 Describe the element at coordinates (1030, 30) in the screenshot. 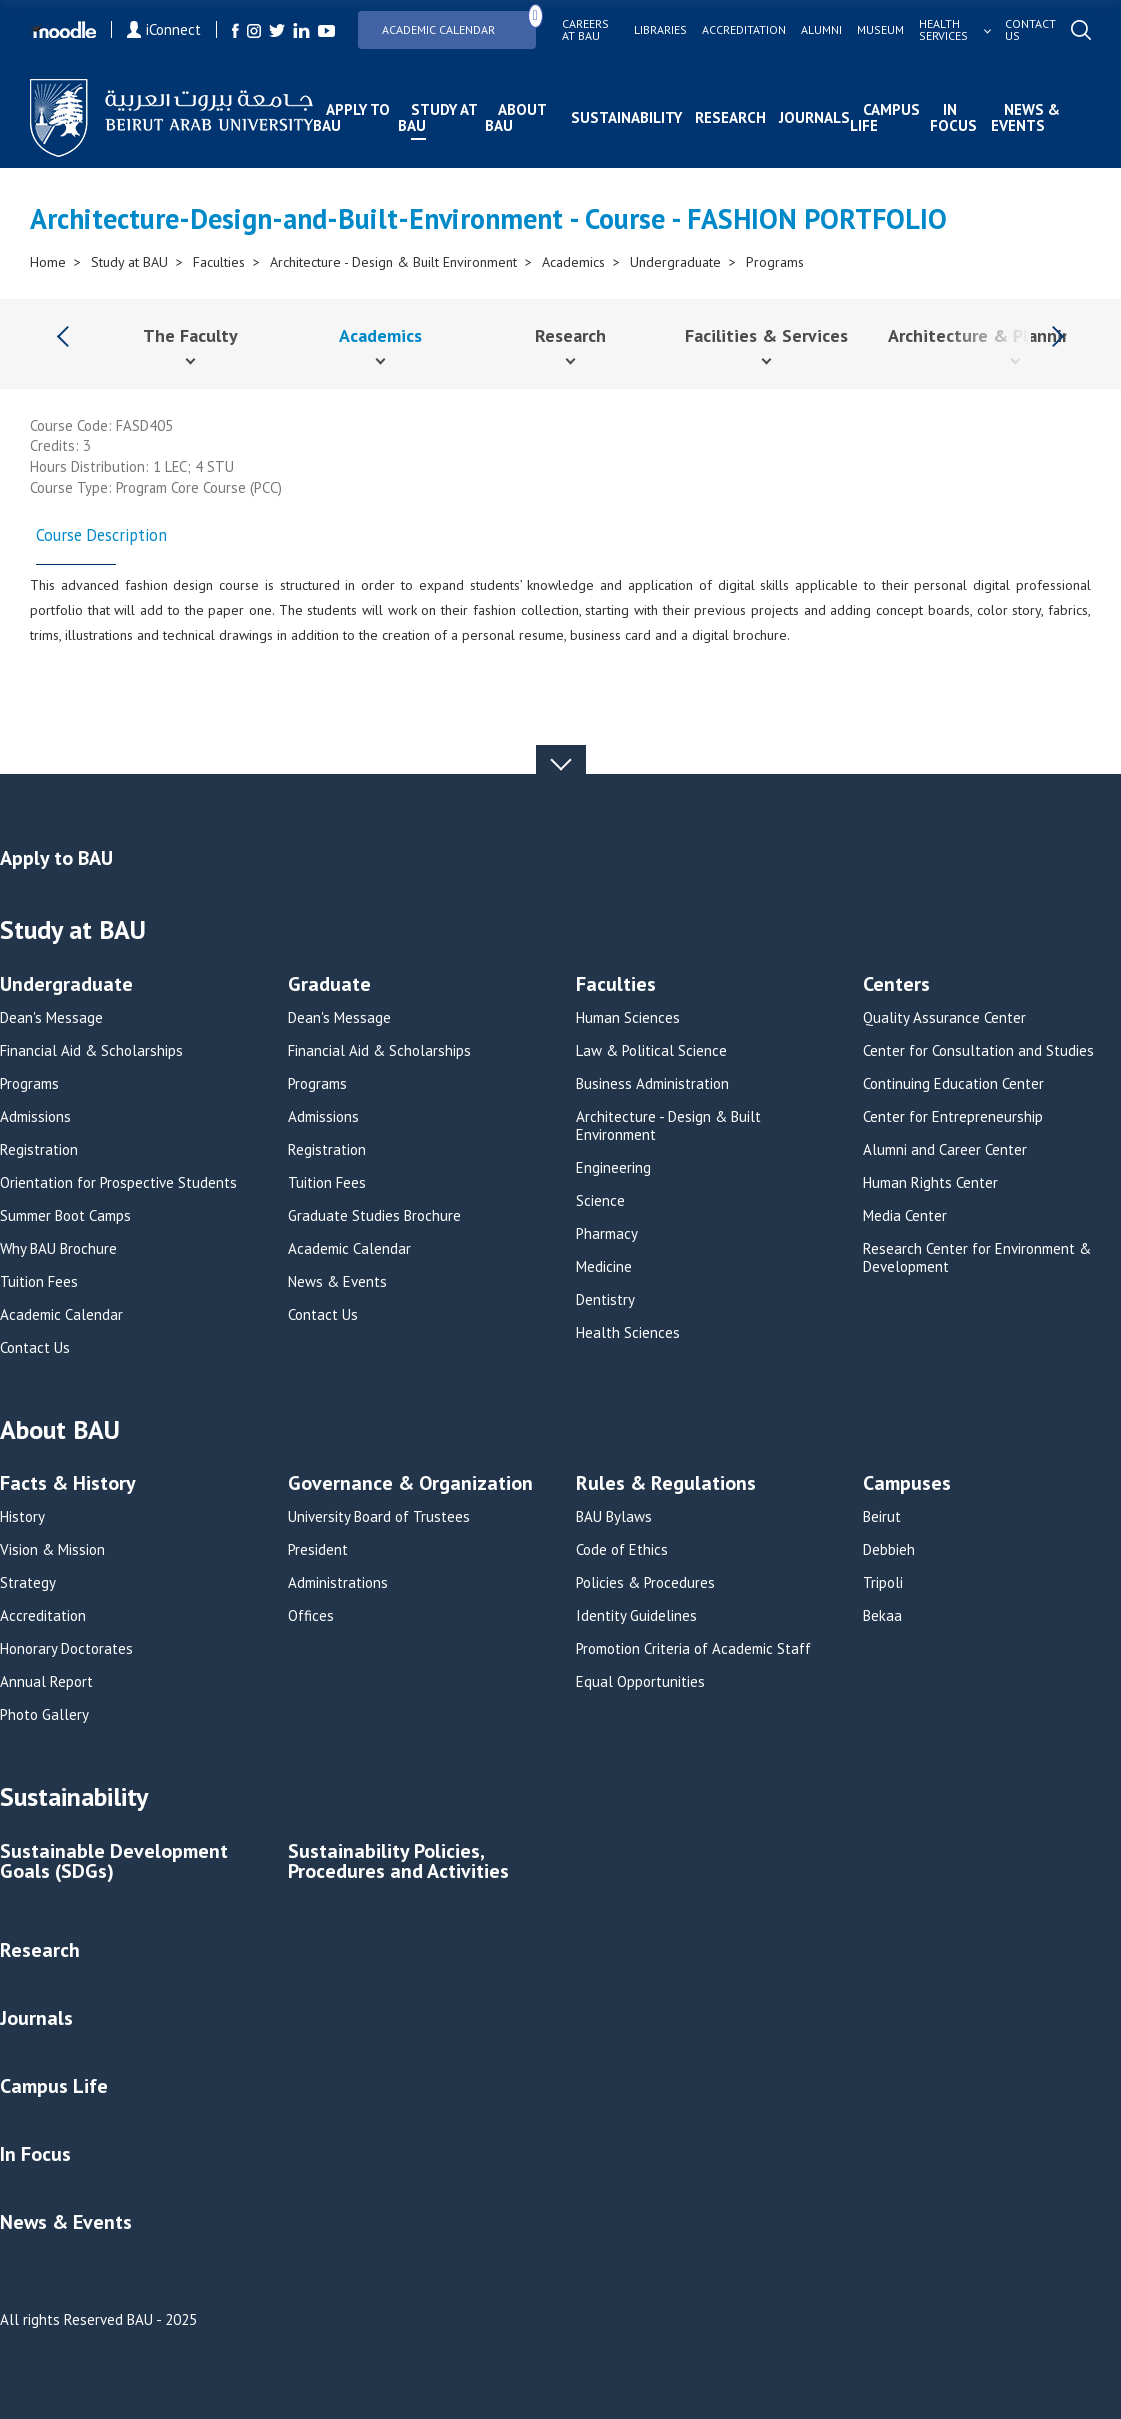

I see `Contact us` at that location.